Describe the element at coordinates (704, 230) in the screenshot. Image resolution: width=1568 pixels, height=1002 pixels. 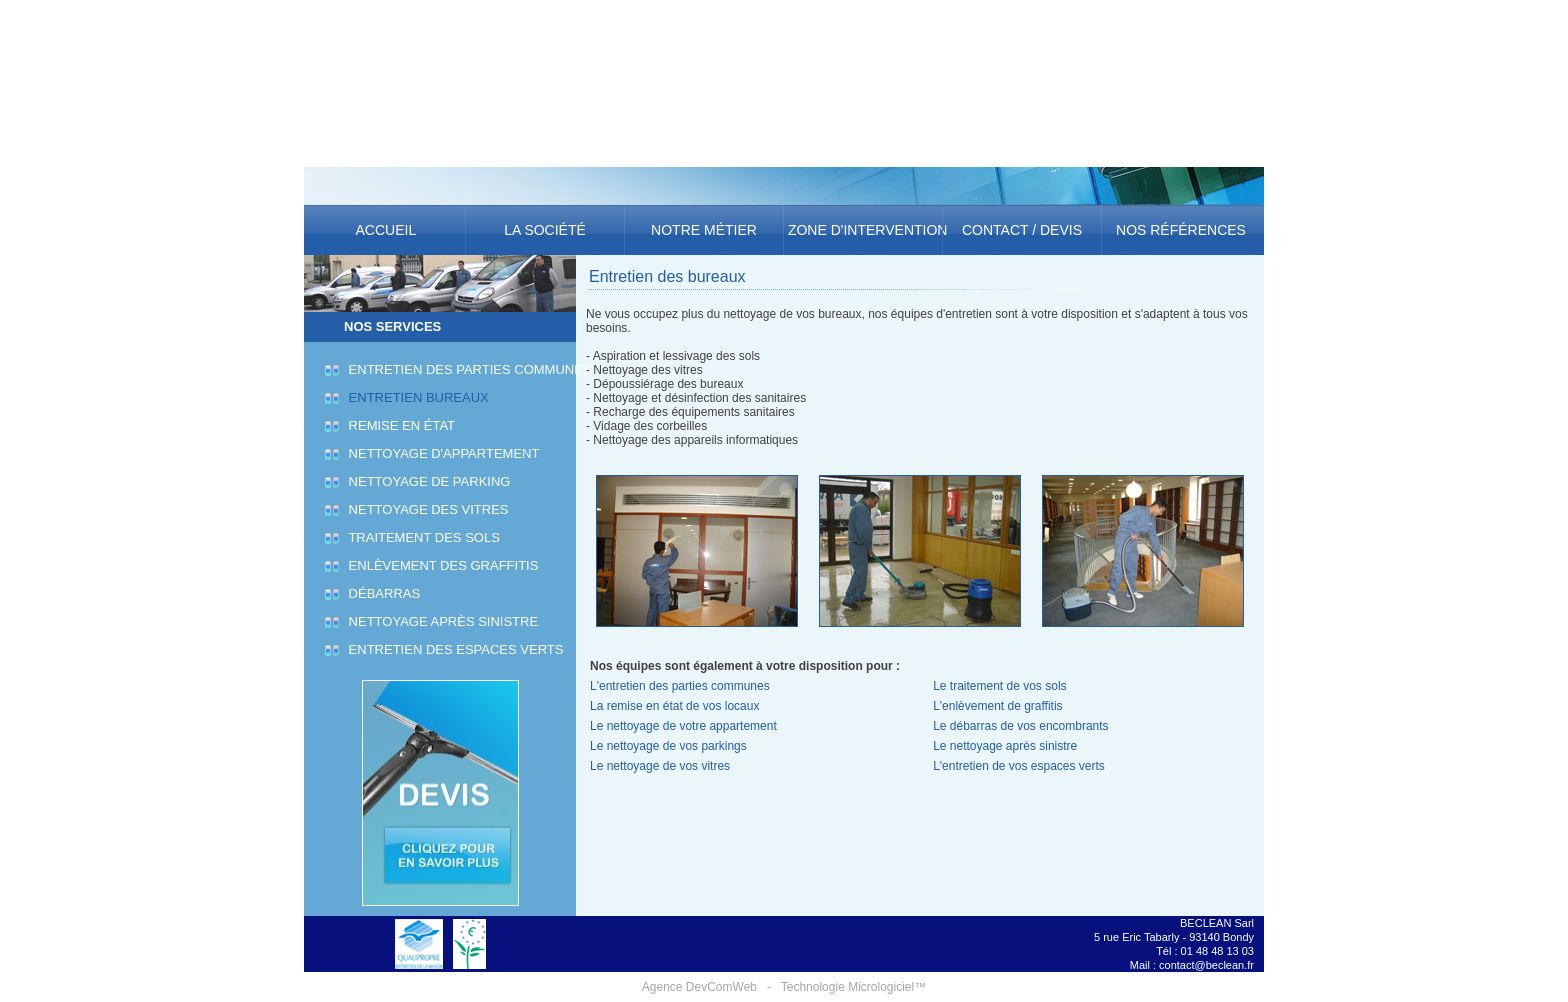
I see `Notre métier` at that location.